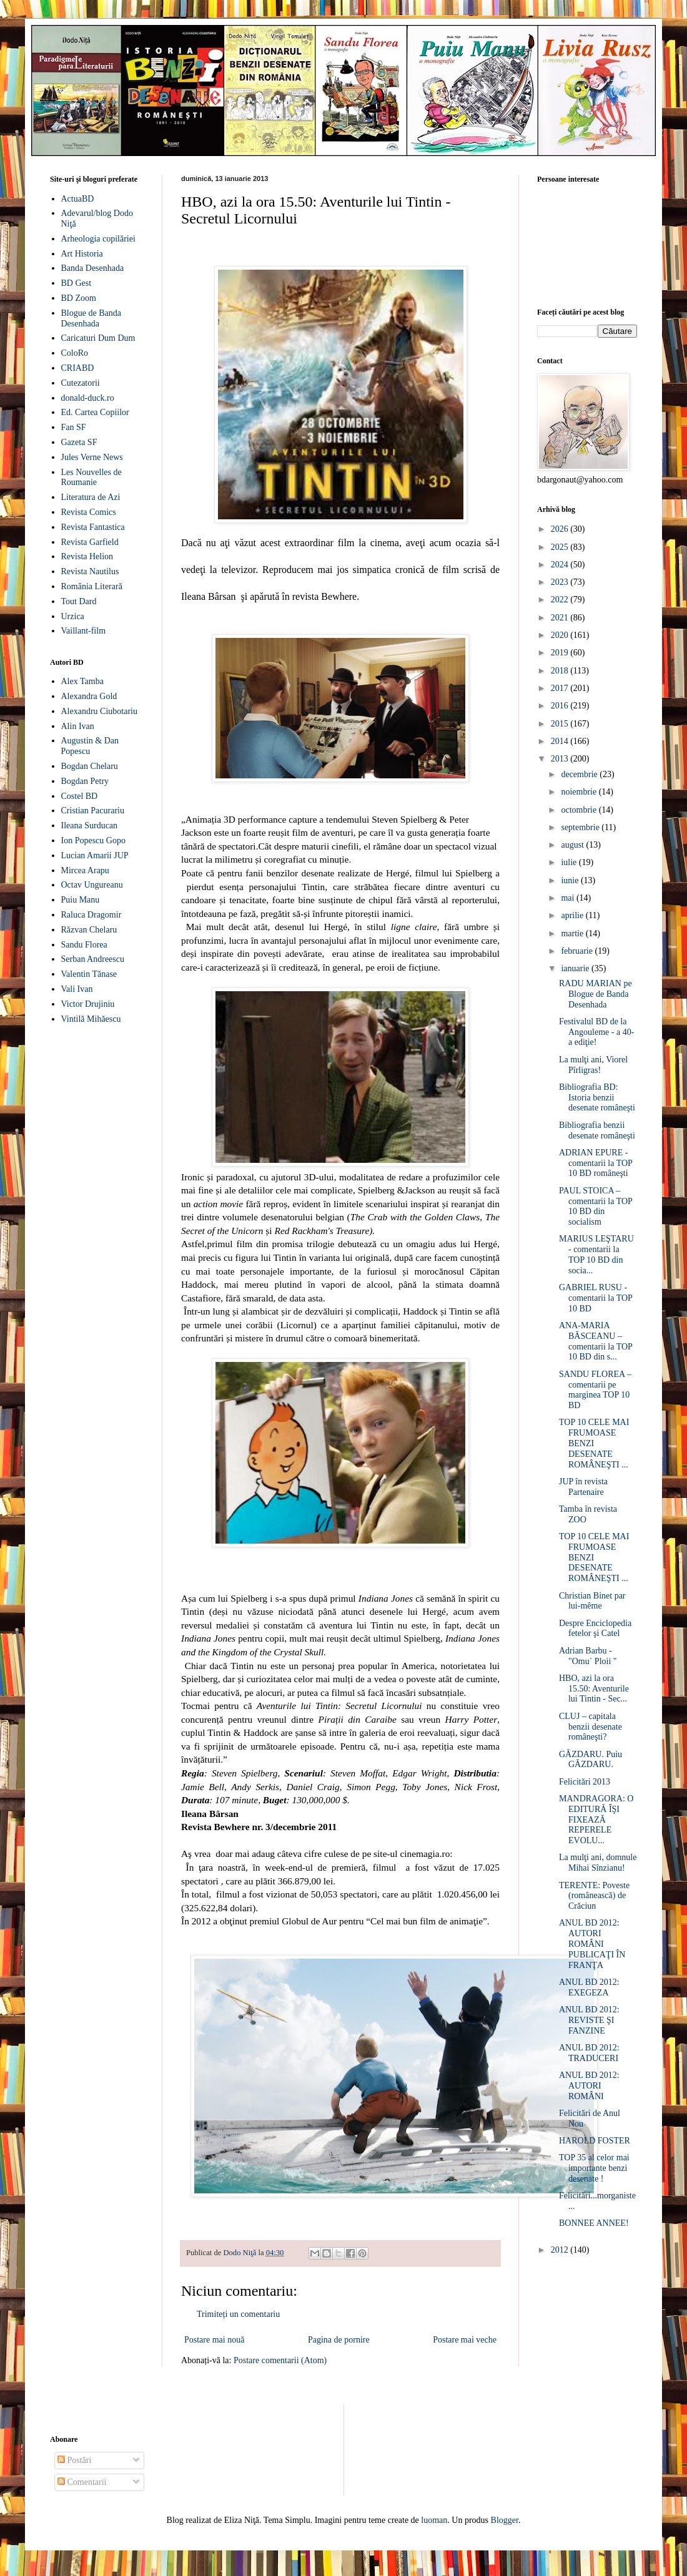  I want to click on Cristian Pacurariu, so click(92, 810).